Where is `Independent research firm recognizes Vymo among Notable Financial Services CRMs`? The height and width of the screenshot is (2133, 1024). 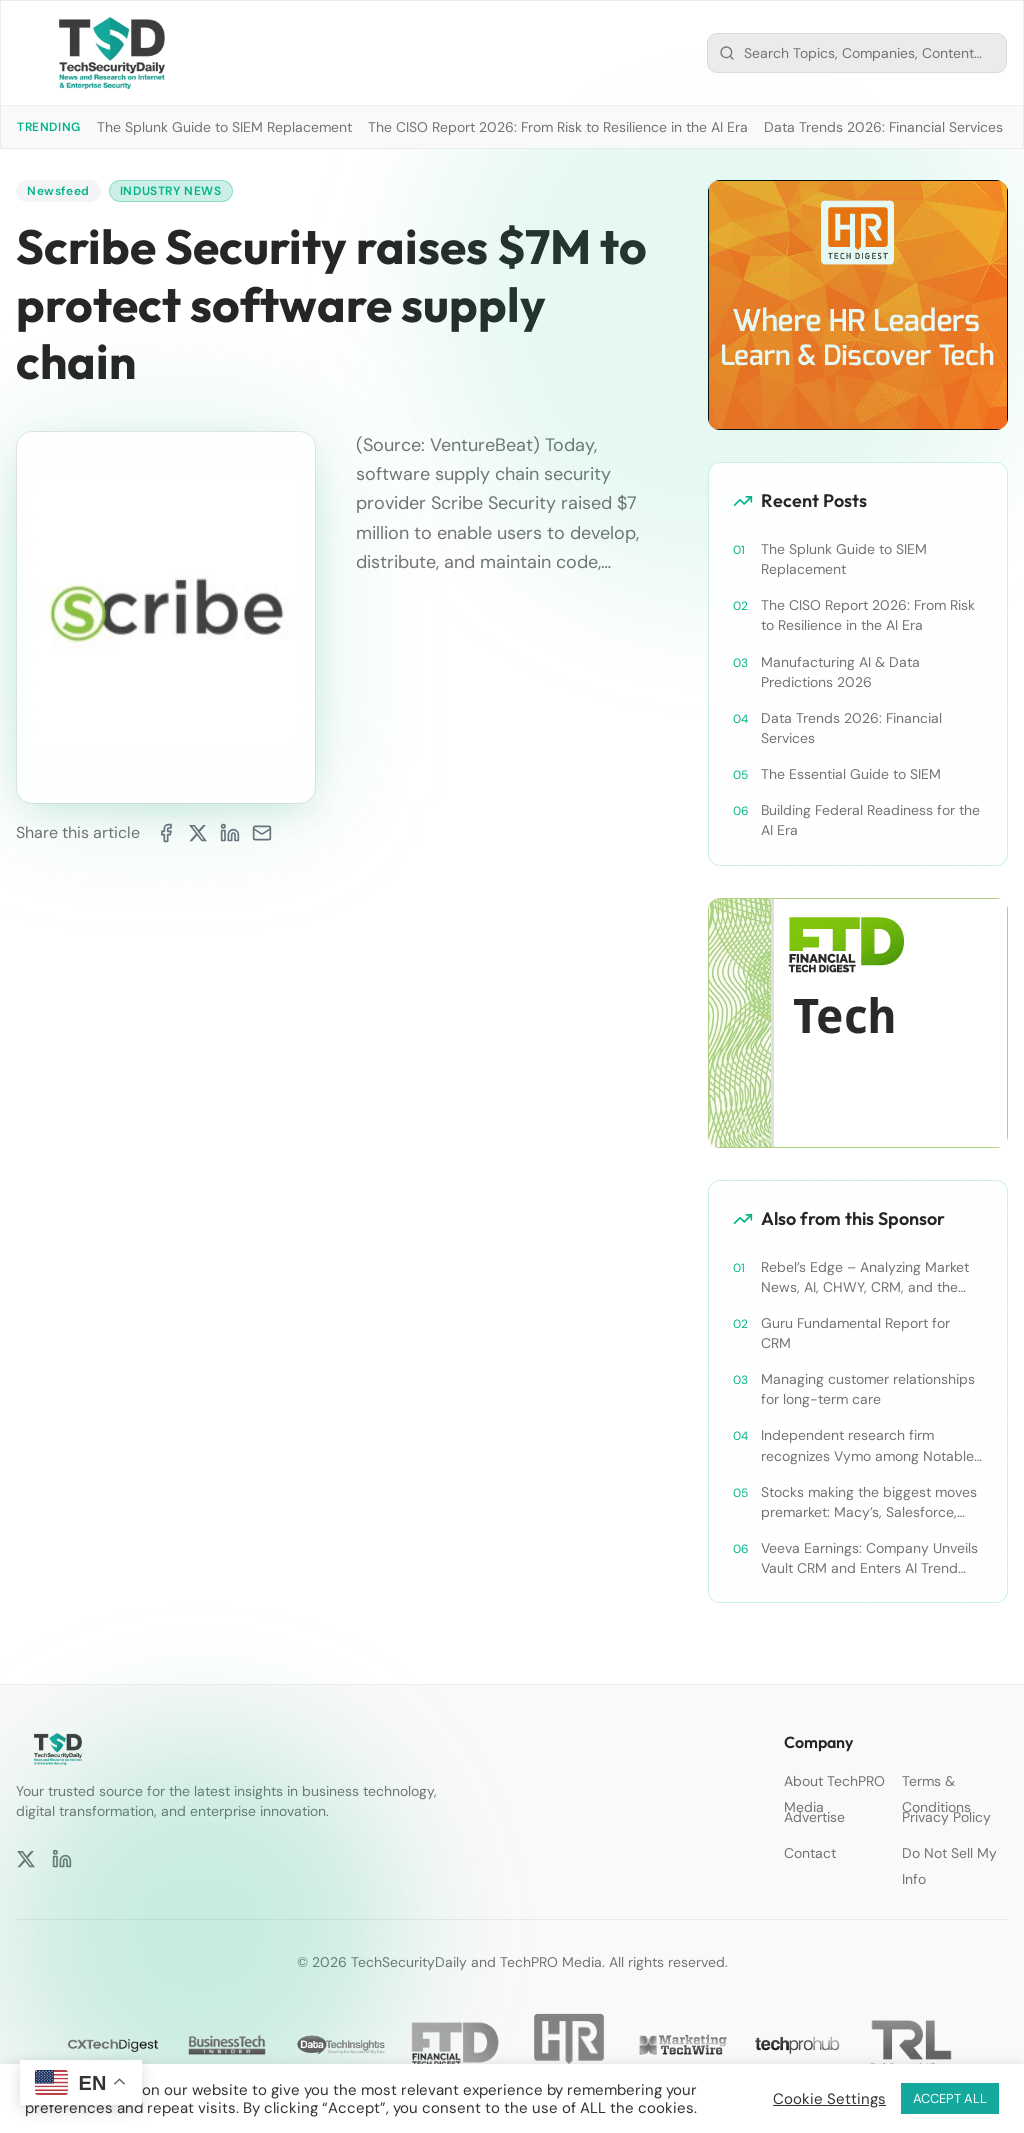 Independent research firm recognizes Vymo among Notable Financial Services CRMs is located at coordinates (867, 1445).